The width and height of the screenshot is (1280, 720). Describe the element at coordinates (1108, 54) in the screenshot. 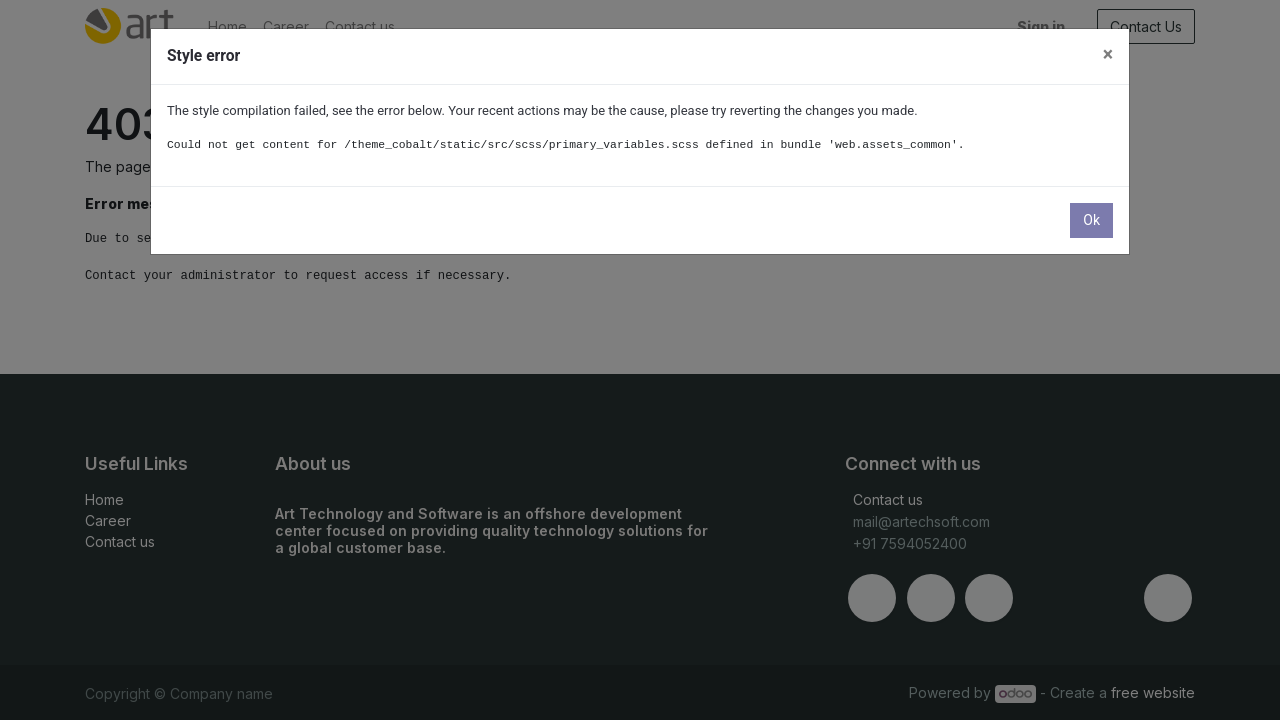

I see `× [Close]` at that location.